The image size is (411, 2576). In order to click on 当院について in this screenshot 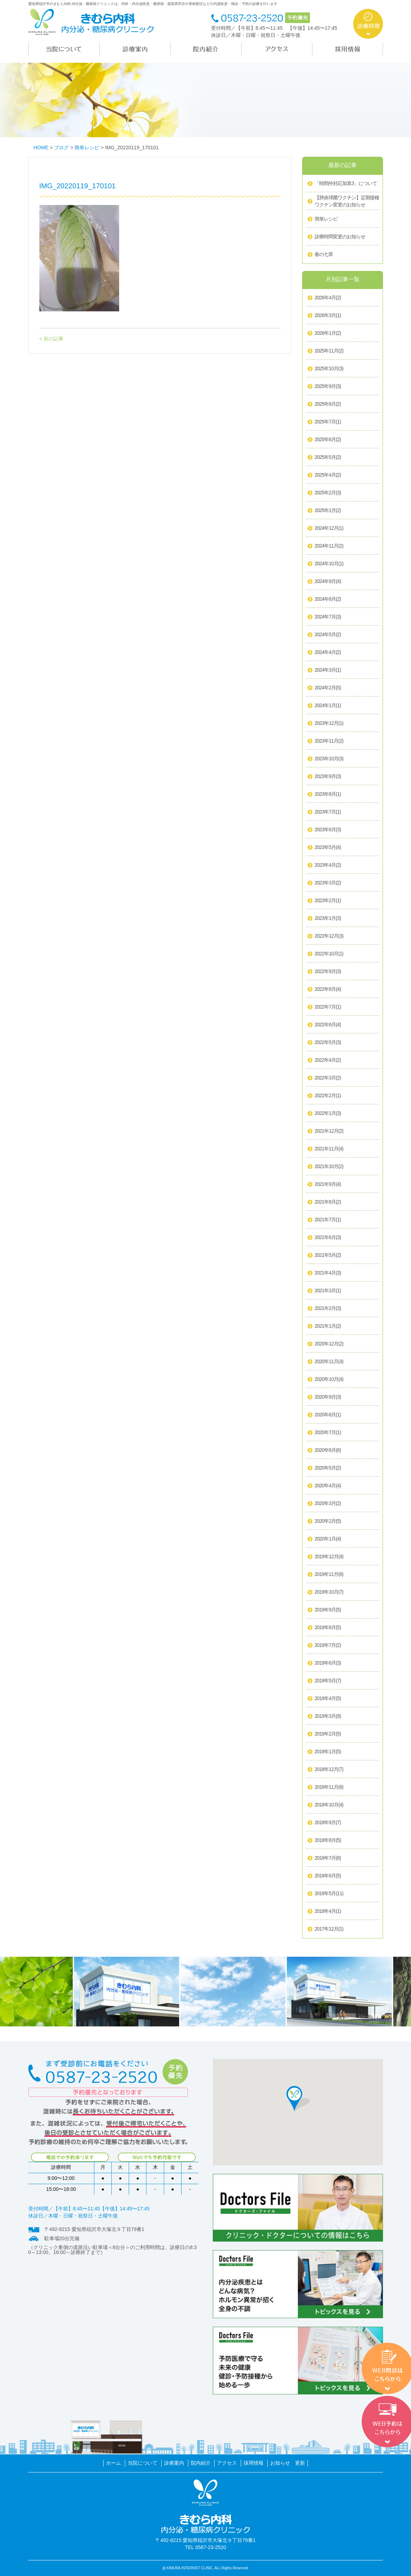, I will do `click(142, 2463)`.